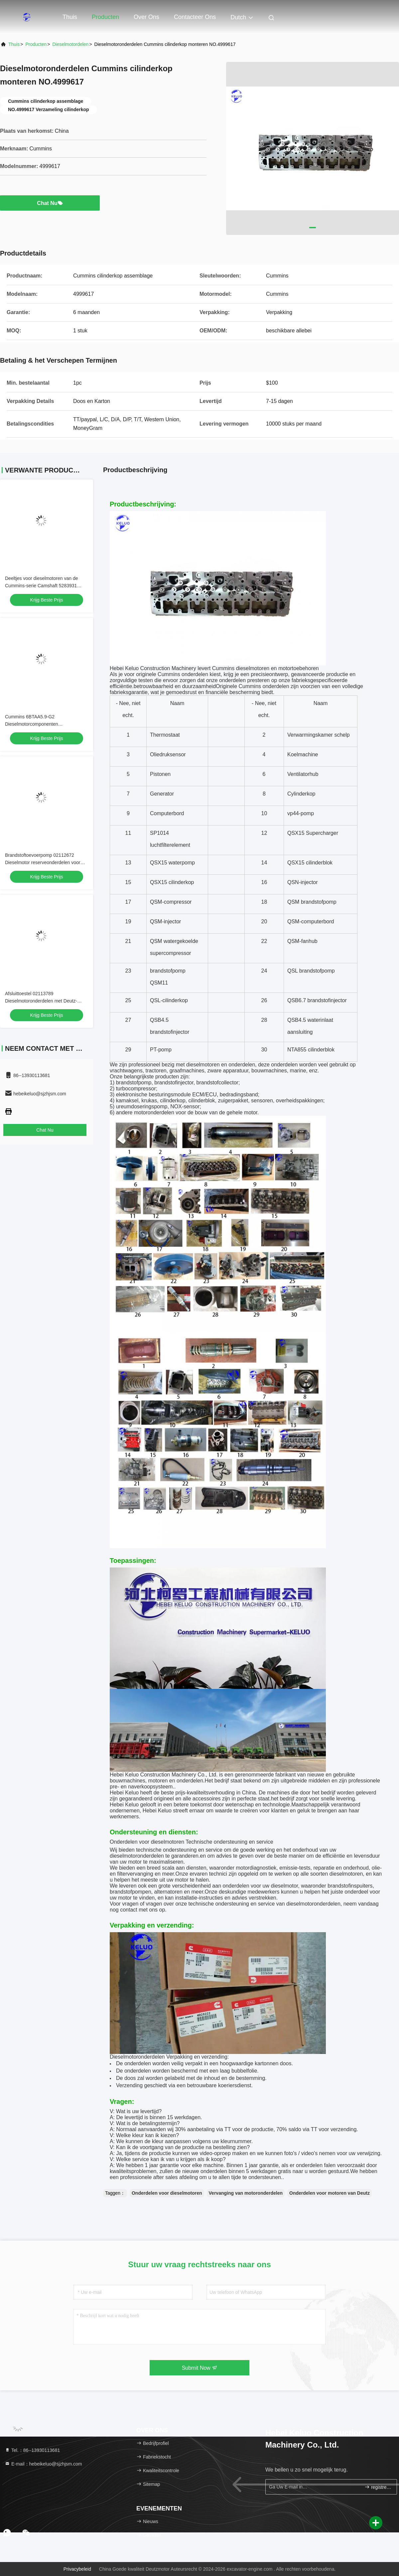 Image resolution: width=399 pixels, height=2576 pixels. What do you see at coordinates (167, 2193) in the screenshot?
I see `Onderdelen voor dieselmotoren` at bounding box center [167, 2193].